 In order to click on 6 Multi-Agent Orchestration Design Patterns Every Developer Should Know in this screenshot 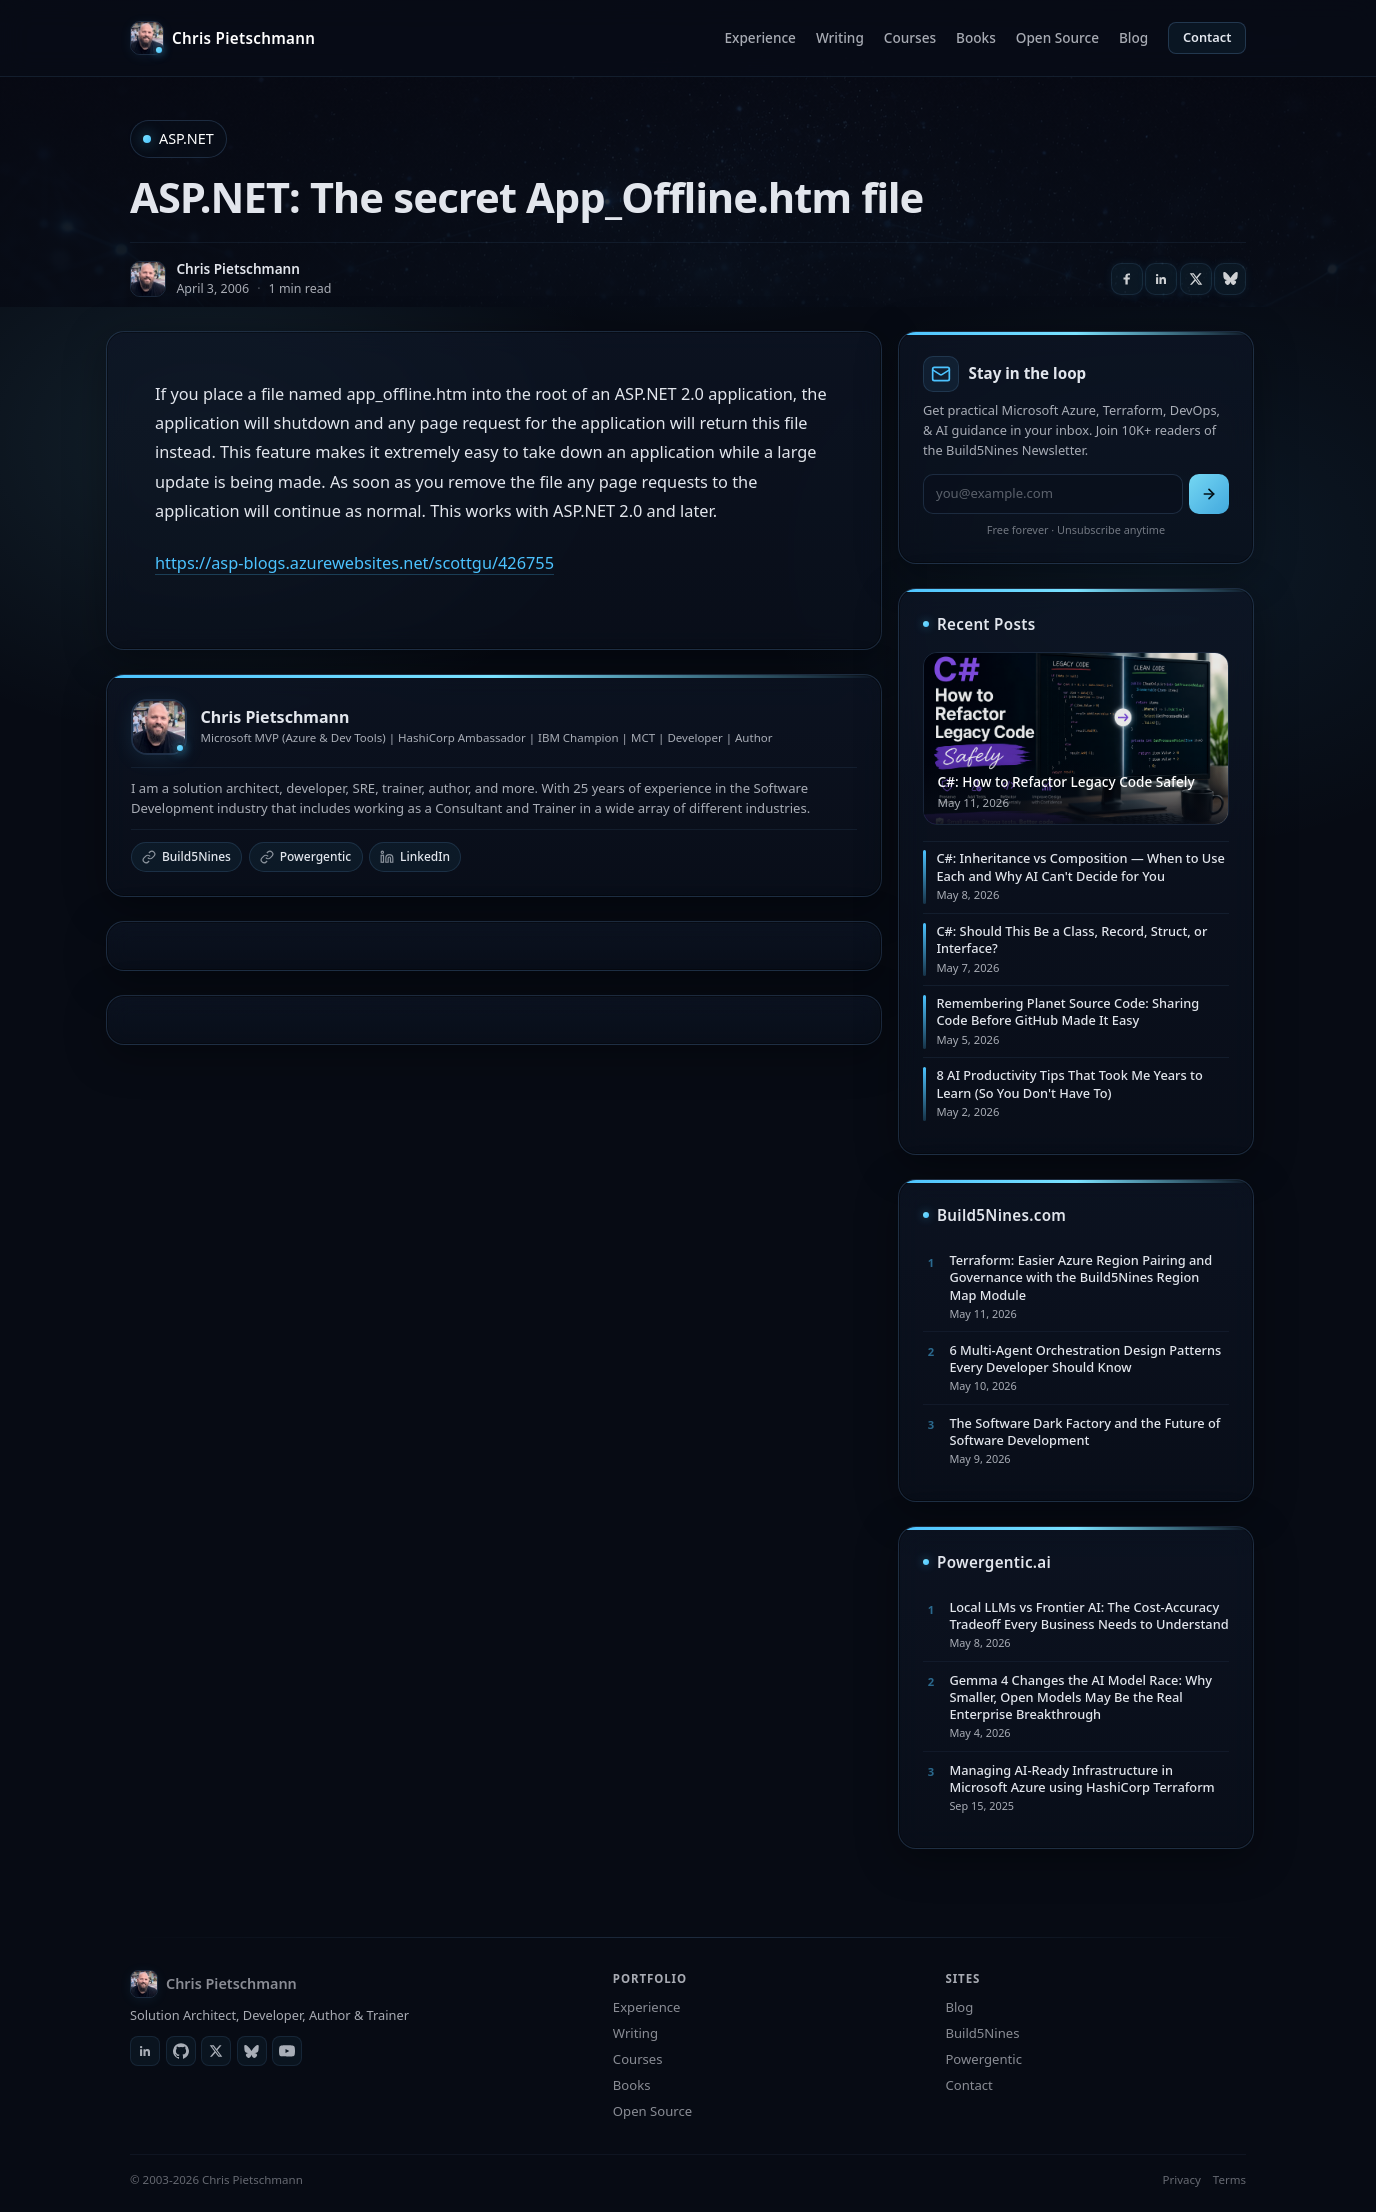, I will do `click(1085, 1358)`.